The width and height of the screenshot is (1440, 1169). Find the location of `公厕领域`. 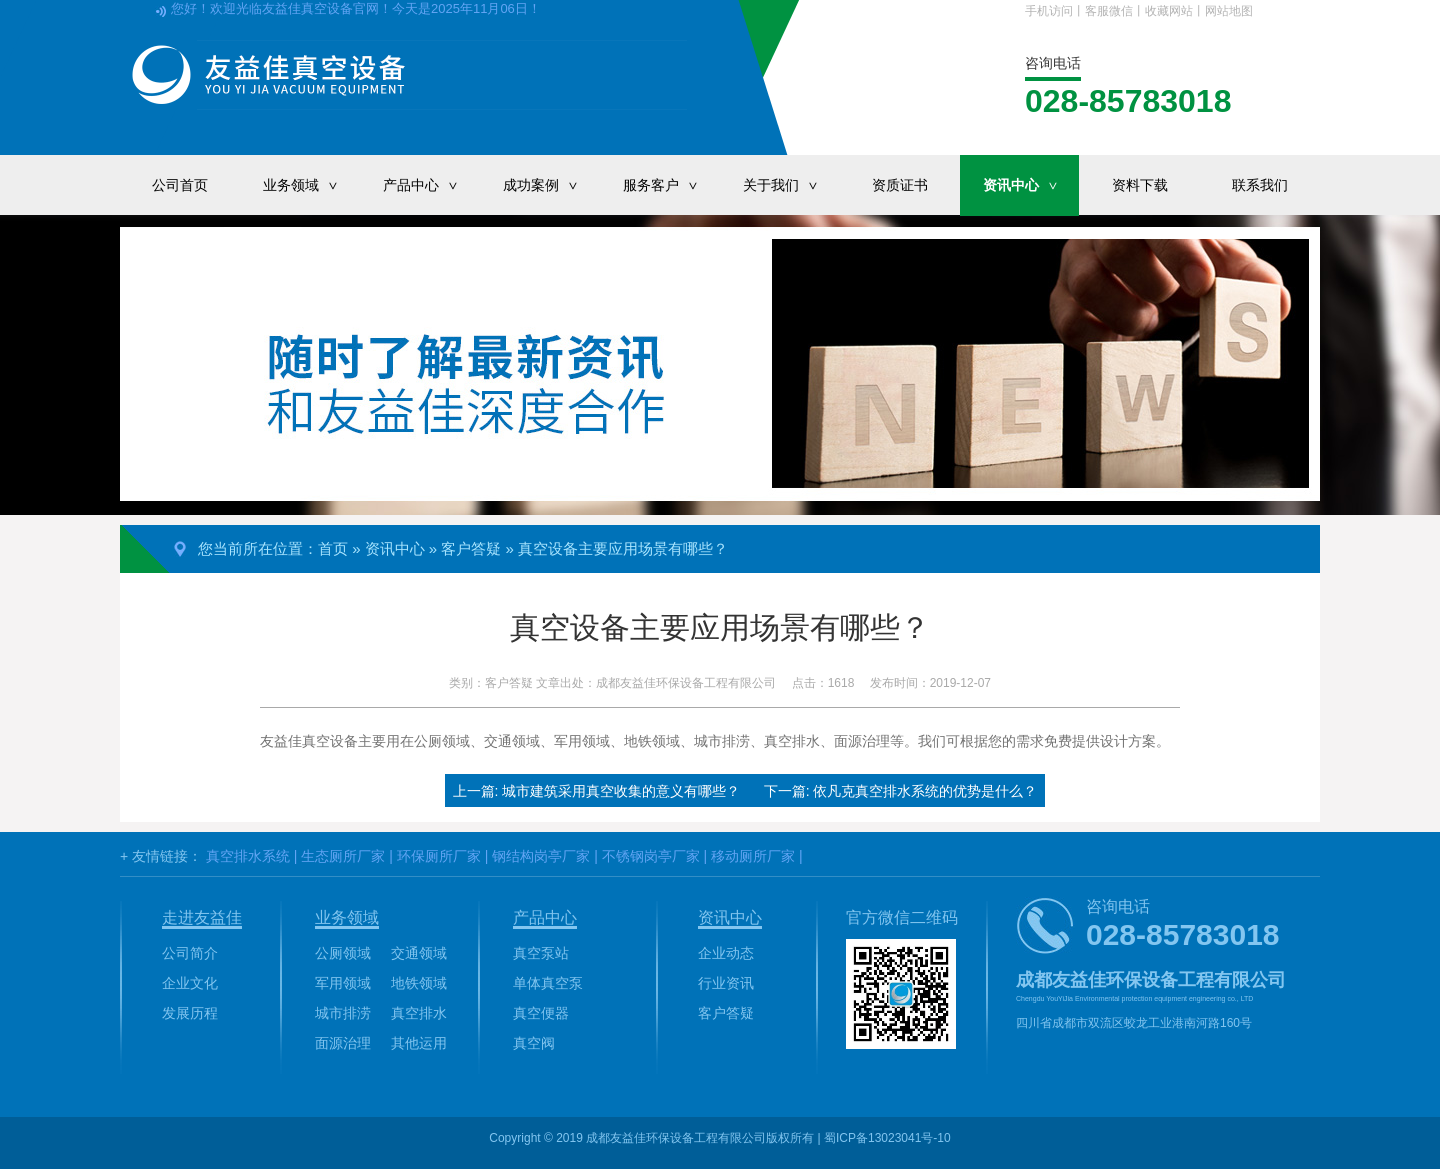

公厕领域 is located at coordinates (343, 953).